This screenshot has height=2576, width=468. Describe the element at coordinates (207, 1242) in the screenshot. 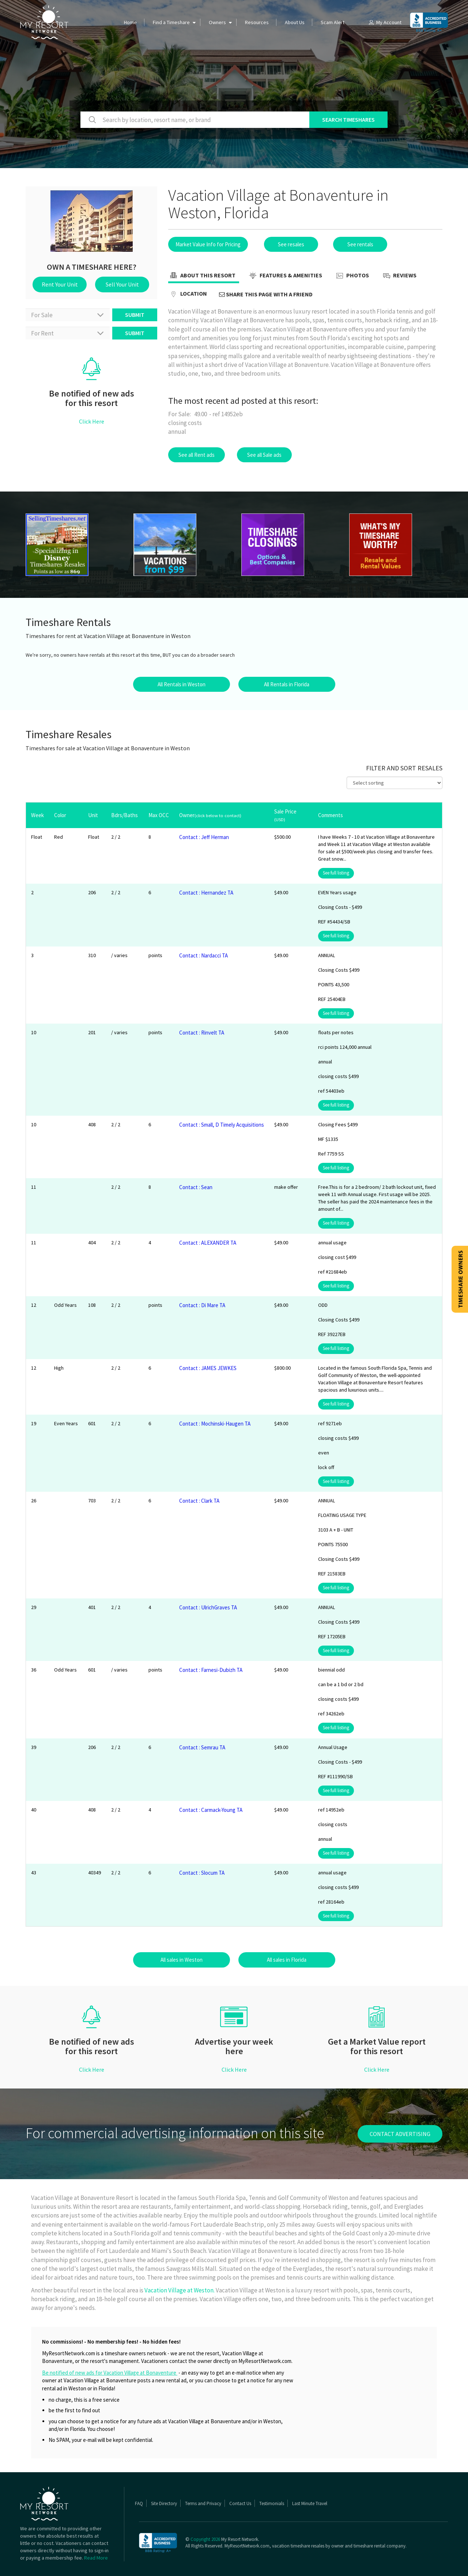

I see `Contact : ALEXANDER TA` at that location.